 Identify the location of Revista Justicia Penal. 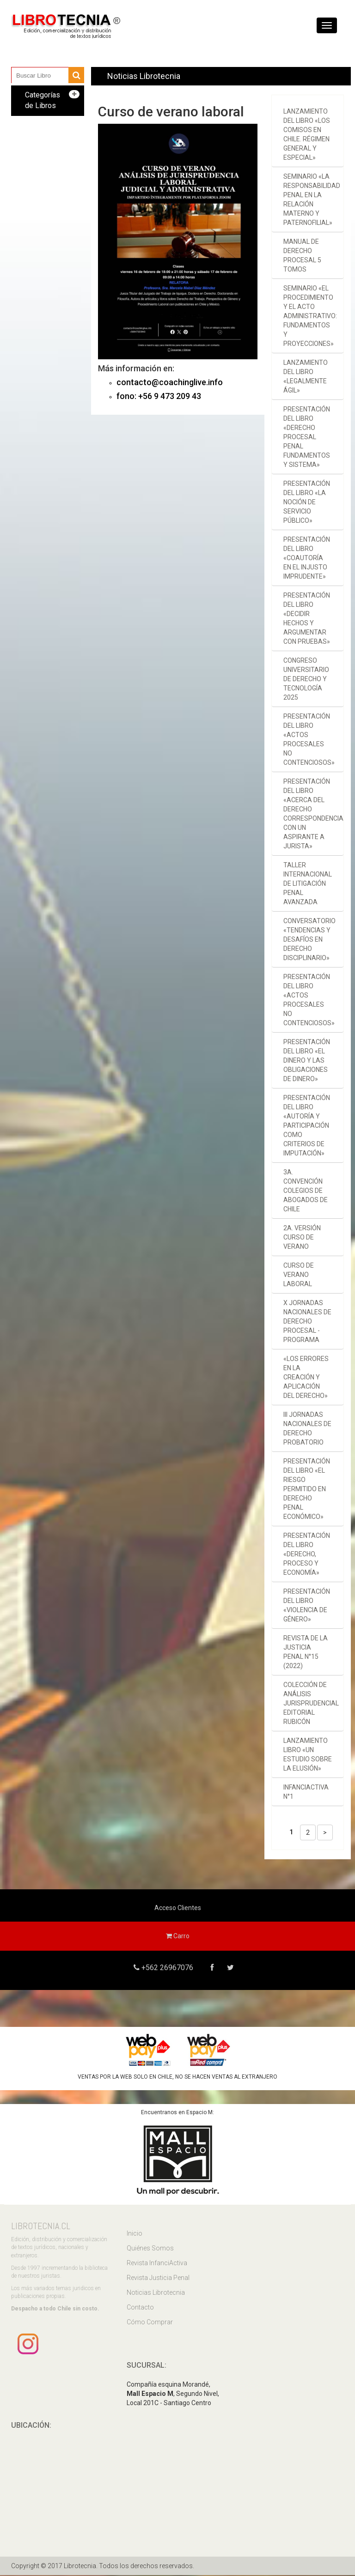
(158, 2279).